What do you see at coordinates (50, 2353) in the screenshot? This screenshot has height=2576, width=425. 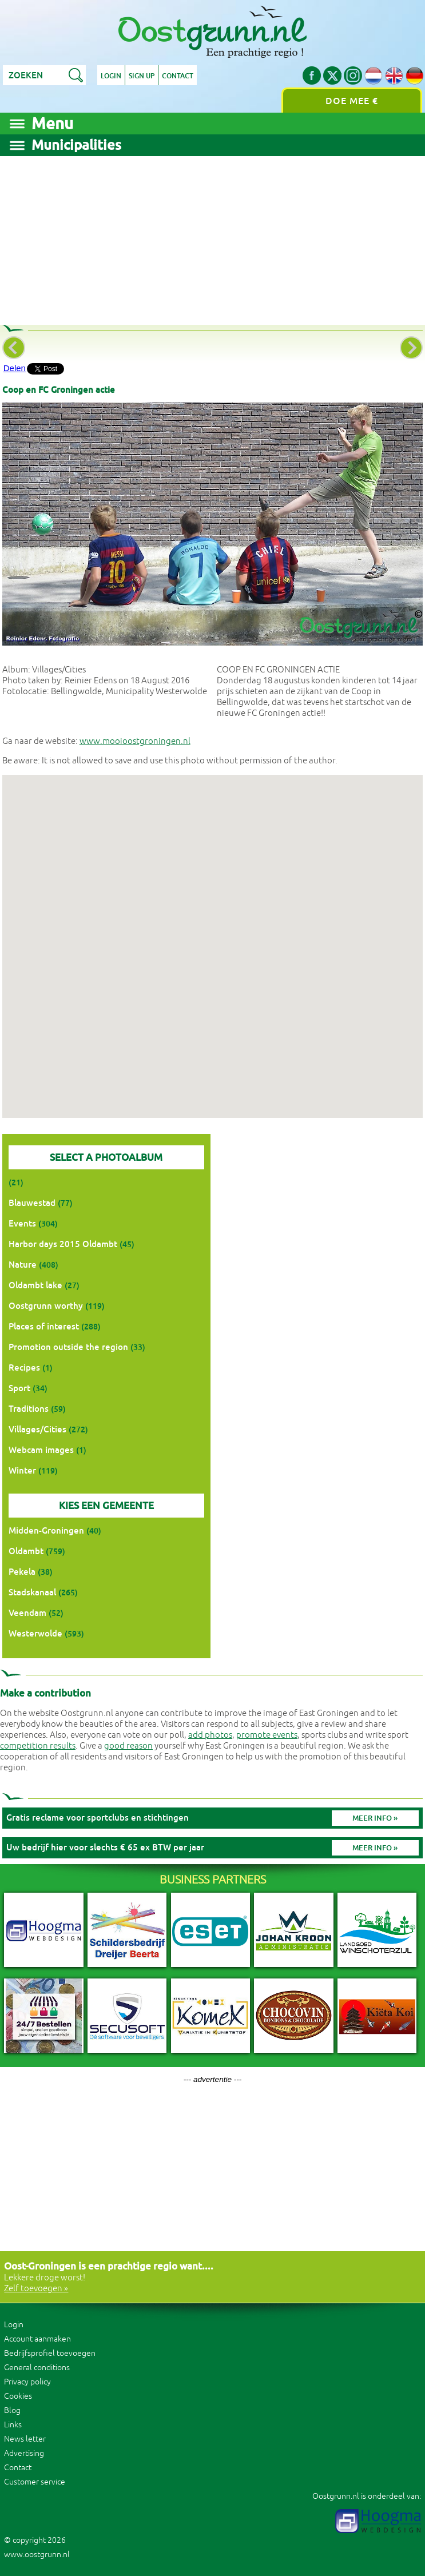 I see `Bedrijfsprofiel toevoegen` at bounding box center [50, 2353].